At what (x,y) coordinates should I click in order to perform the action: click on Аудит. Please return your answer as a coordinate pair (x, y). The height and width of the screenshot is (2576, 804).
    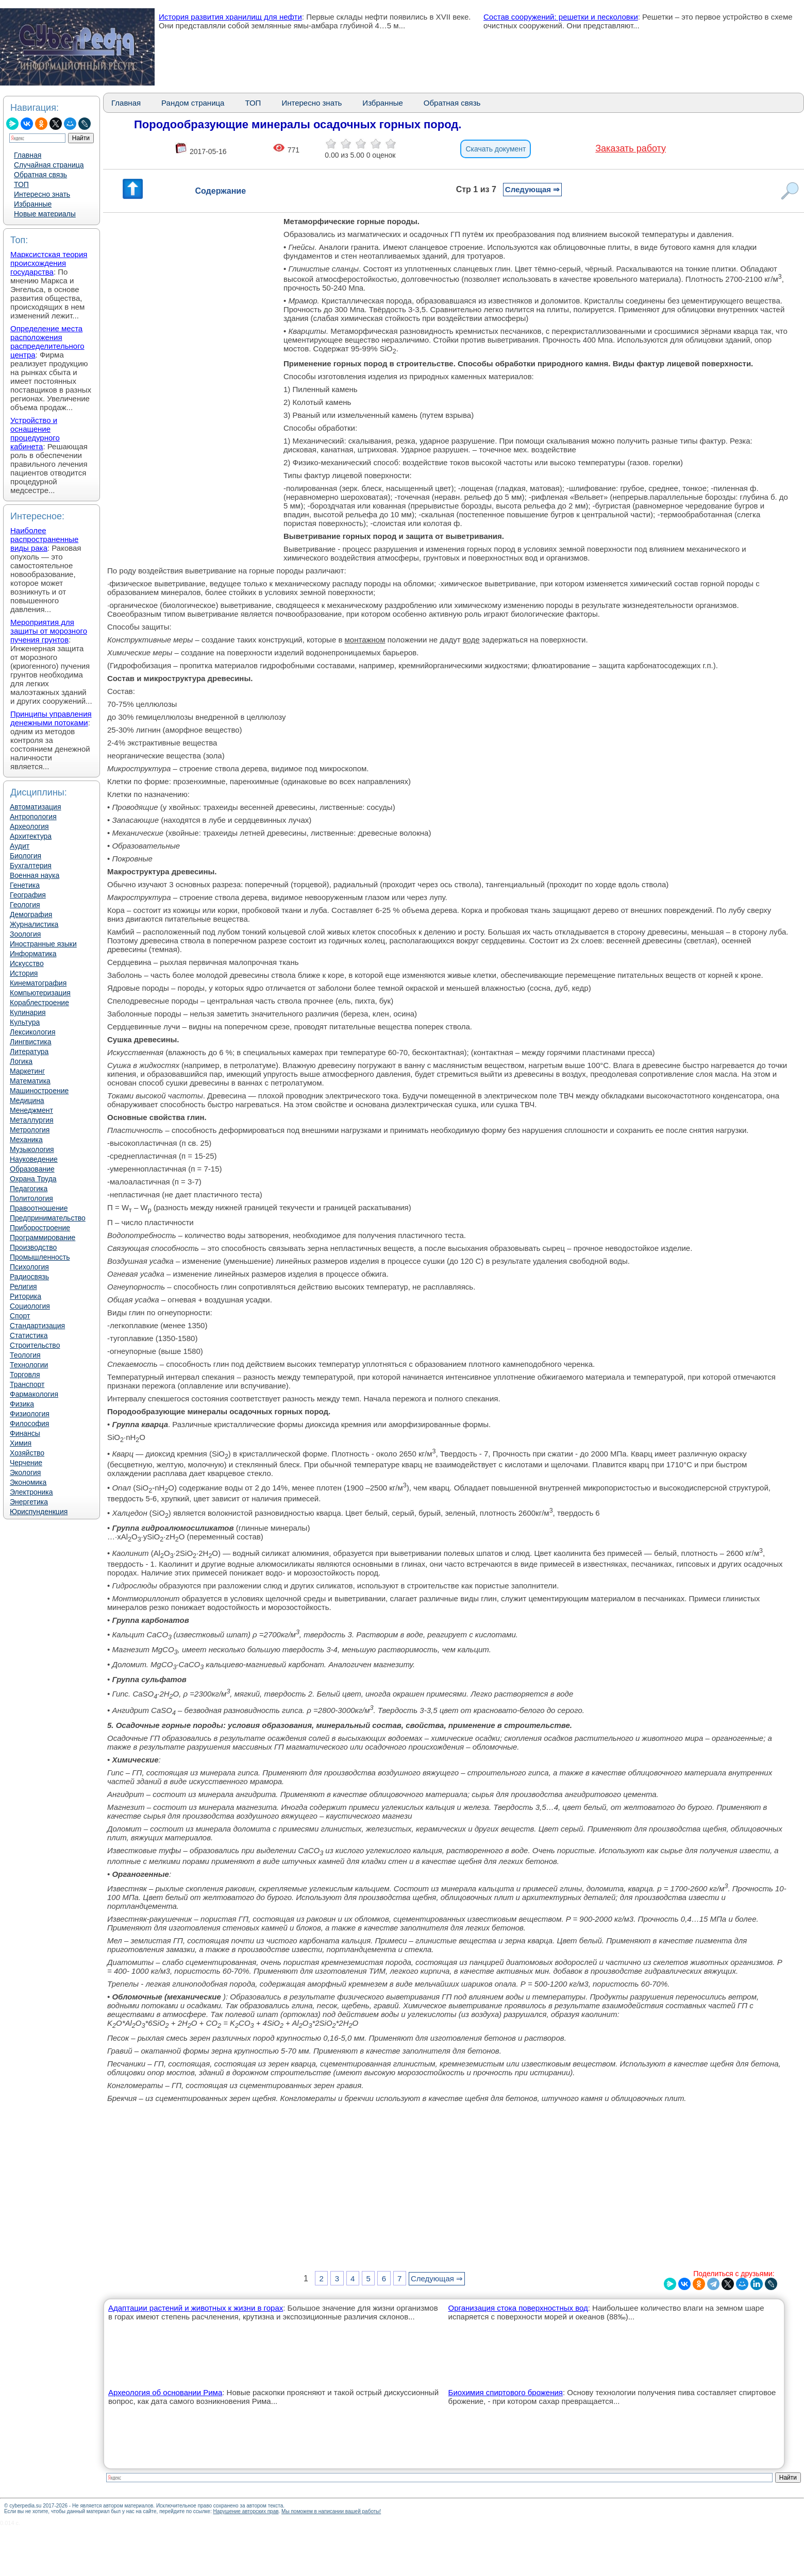
    Looking at the image, I should click on (19, 846).